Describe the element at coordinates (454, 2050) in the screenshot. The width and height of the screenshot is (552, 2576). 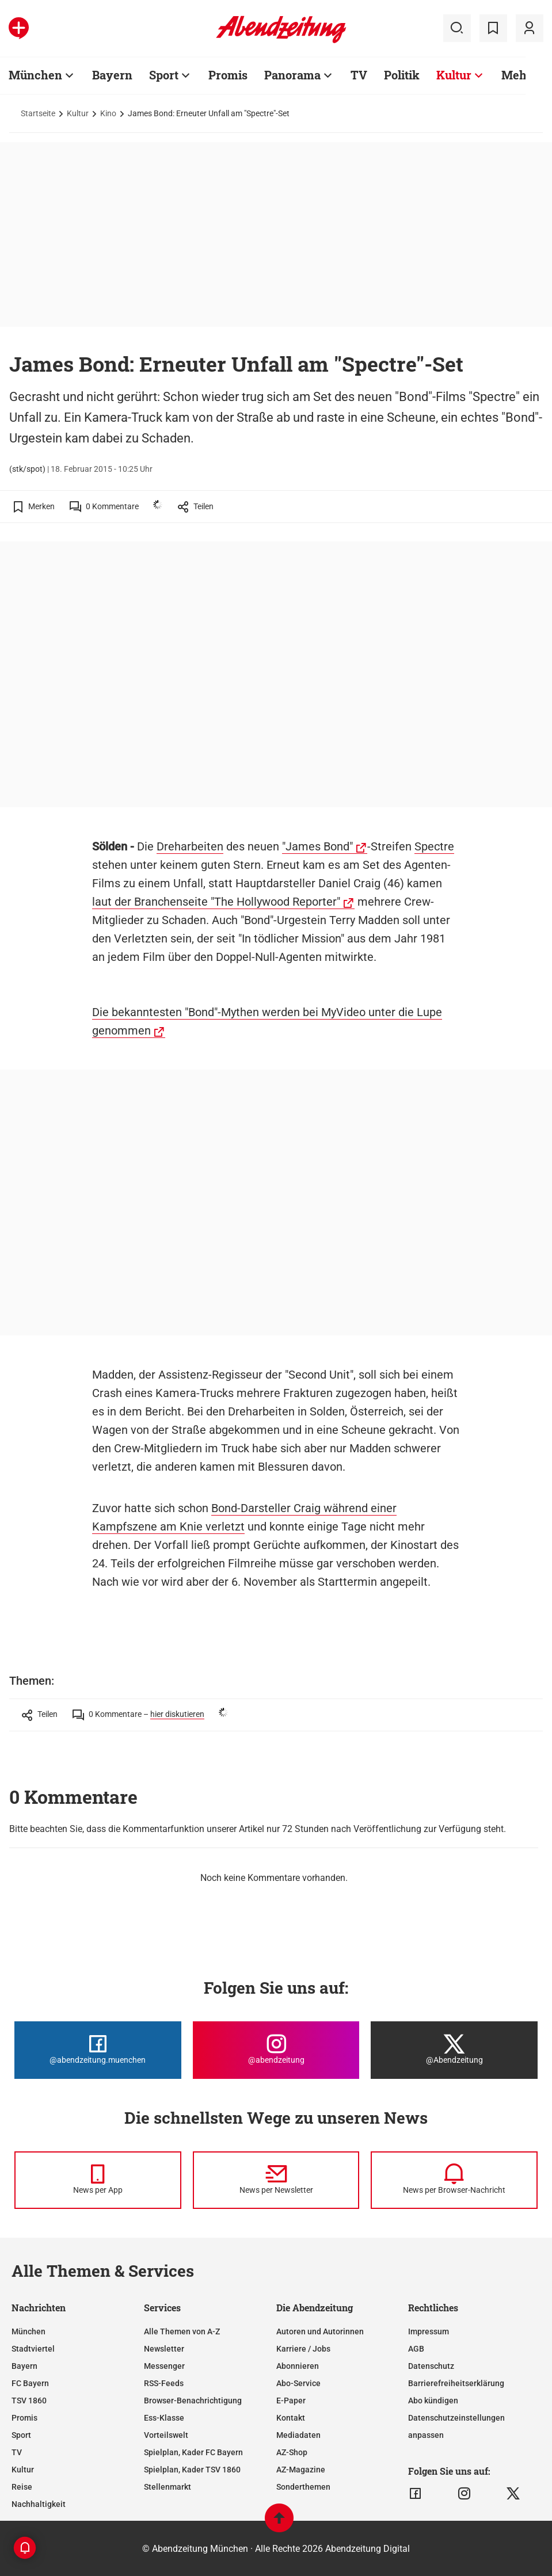
I see `[Die Abendzeitung bei X]` at that location.